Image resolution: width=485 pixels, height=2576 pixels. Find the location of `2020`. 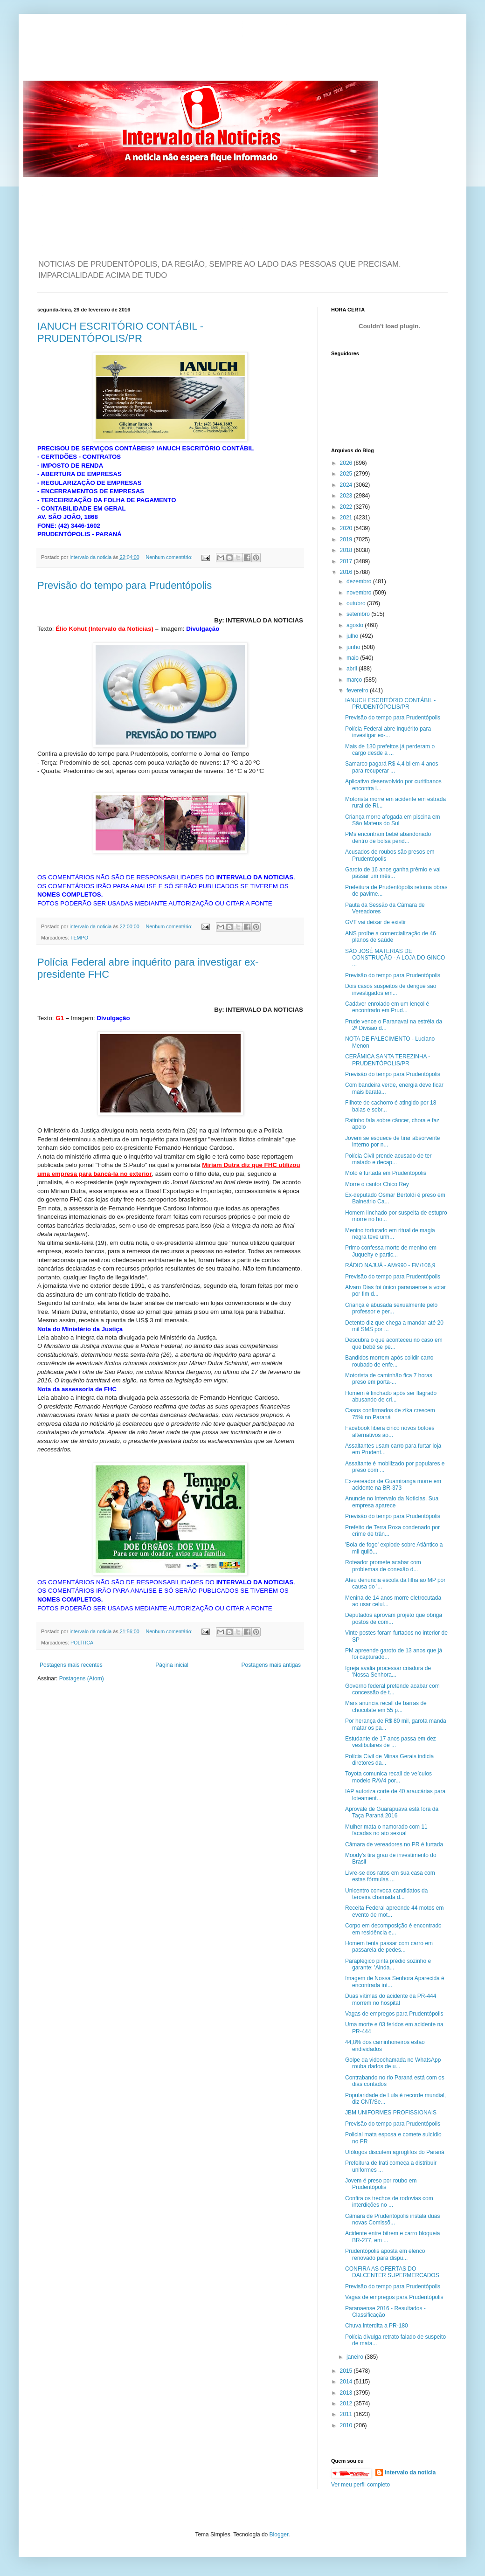

2020 is located at coordinates (347, 528).